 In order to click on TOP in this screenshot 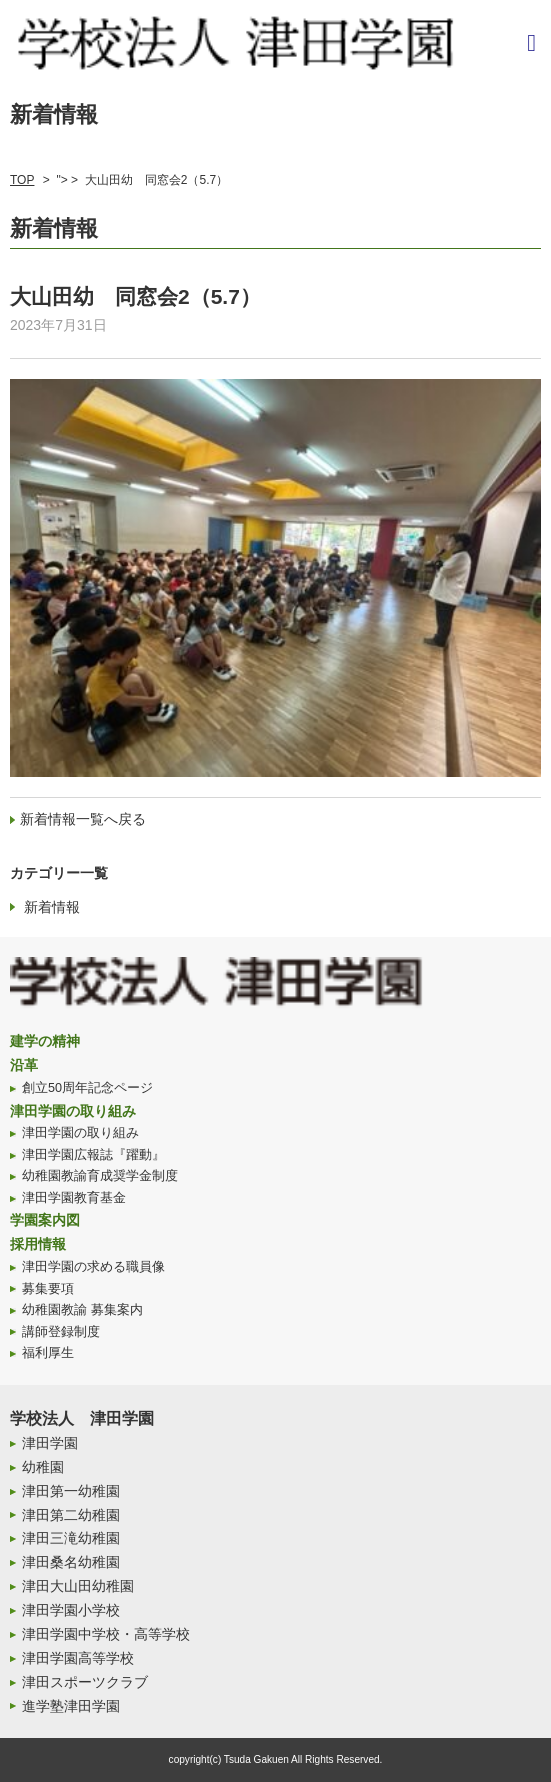, I will do `click(22, 180)`.